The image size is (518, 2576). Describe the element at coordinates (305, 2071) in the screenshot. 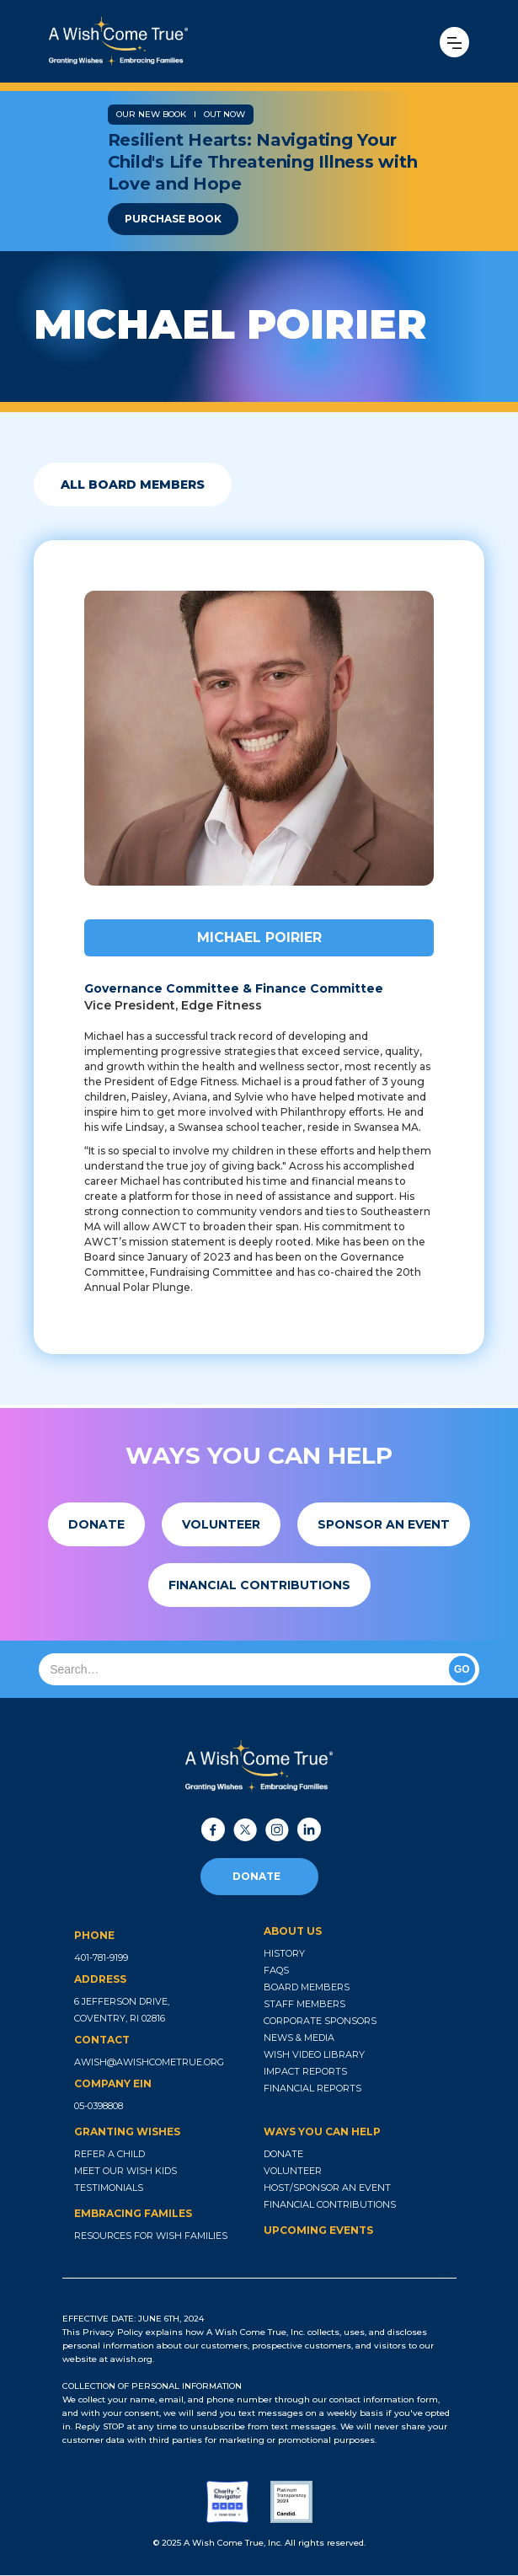

I see `impact reports` at that location.